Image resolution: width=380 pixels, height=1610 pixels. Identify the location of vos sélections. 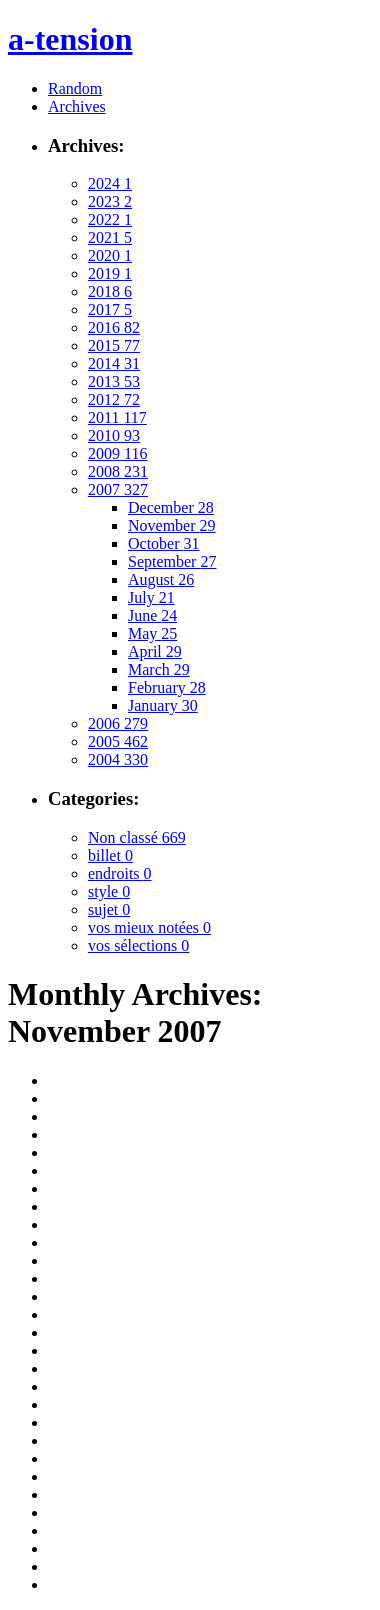
(138, 945).